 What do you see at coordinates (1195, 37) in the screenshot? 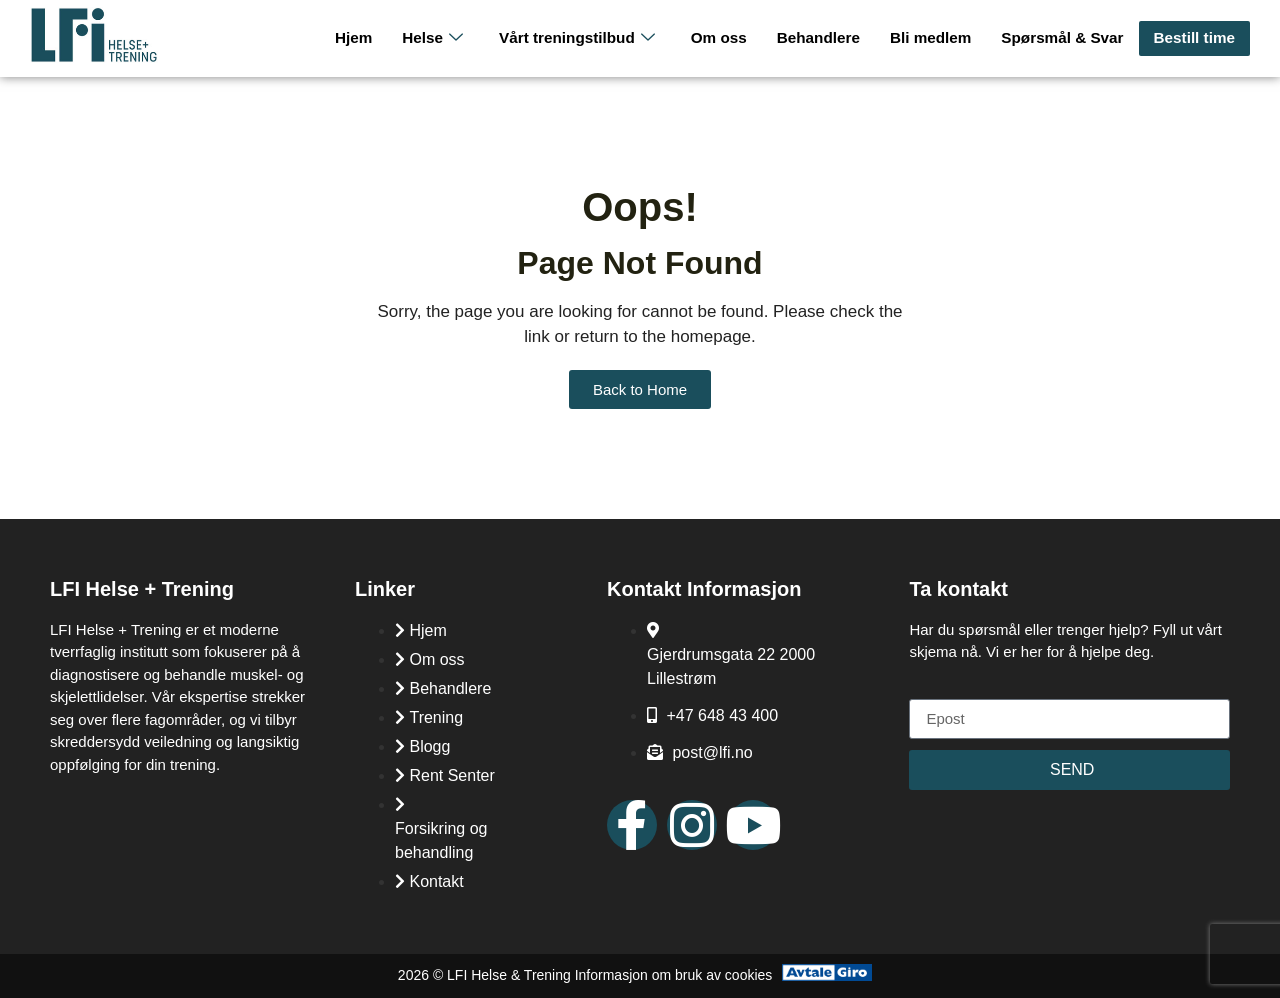
I see `Bestill time` at bounding box center [1195, 37].